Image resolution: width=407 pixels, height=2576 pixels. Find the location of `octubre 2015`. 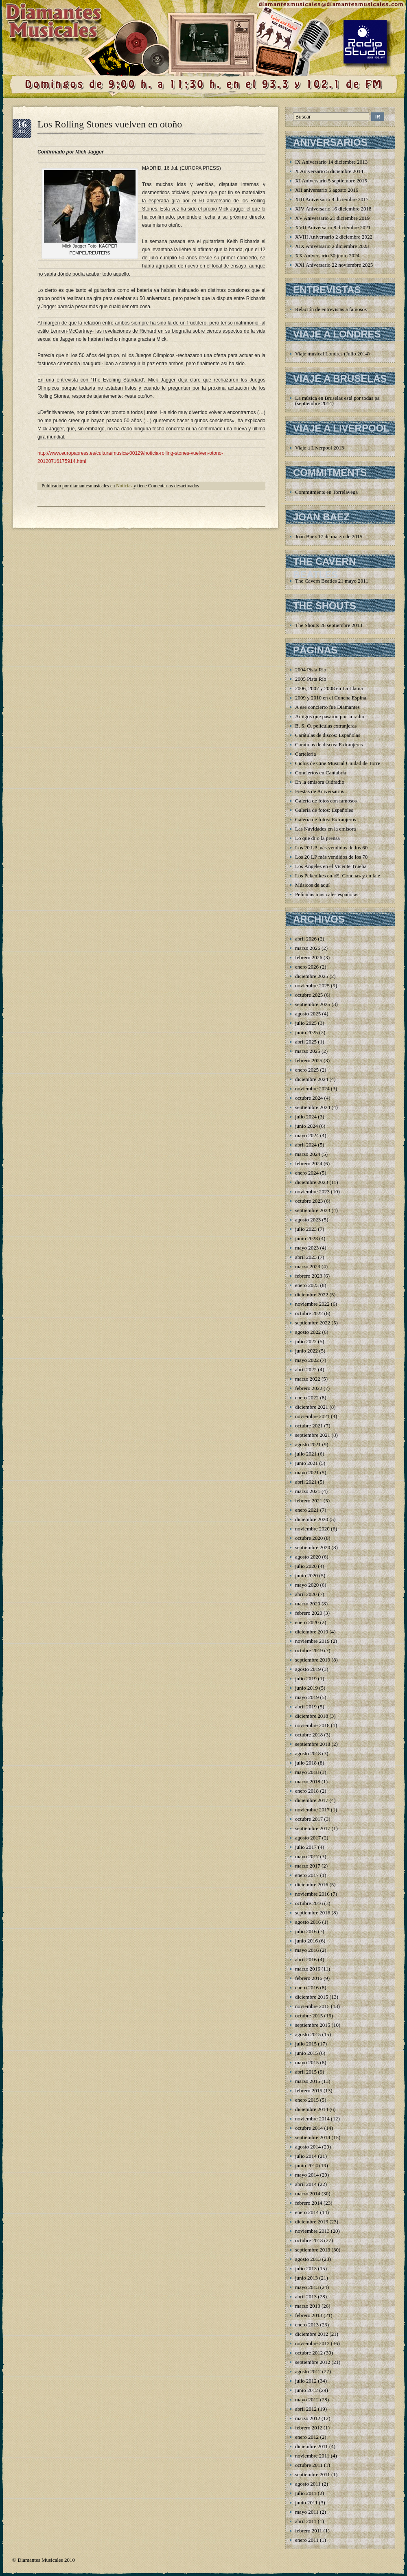

octubre 2015 is located at coordinates (309, 2016).